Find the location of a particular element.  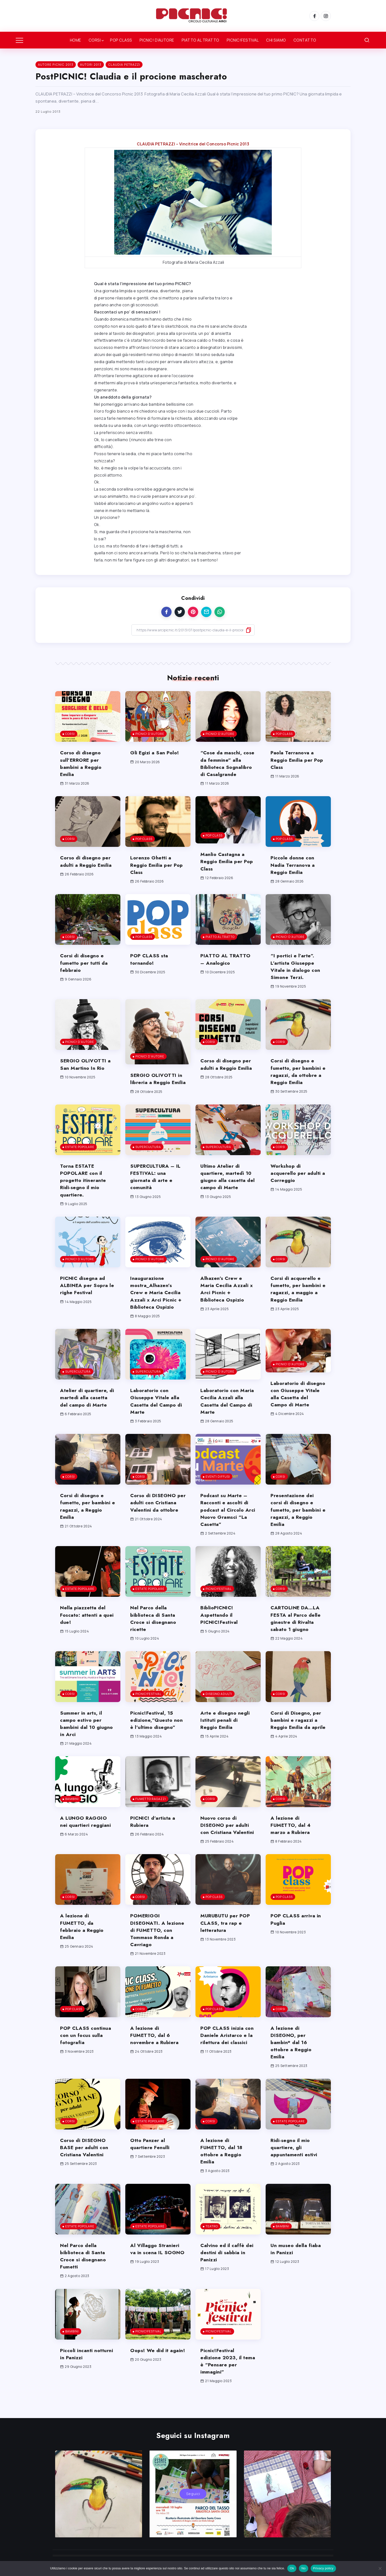

Corsi di Disegno, per bambini e ragazzi a Reggio Emilia da aprile is located at coordinates (297, 1737).